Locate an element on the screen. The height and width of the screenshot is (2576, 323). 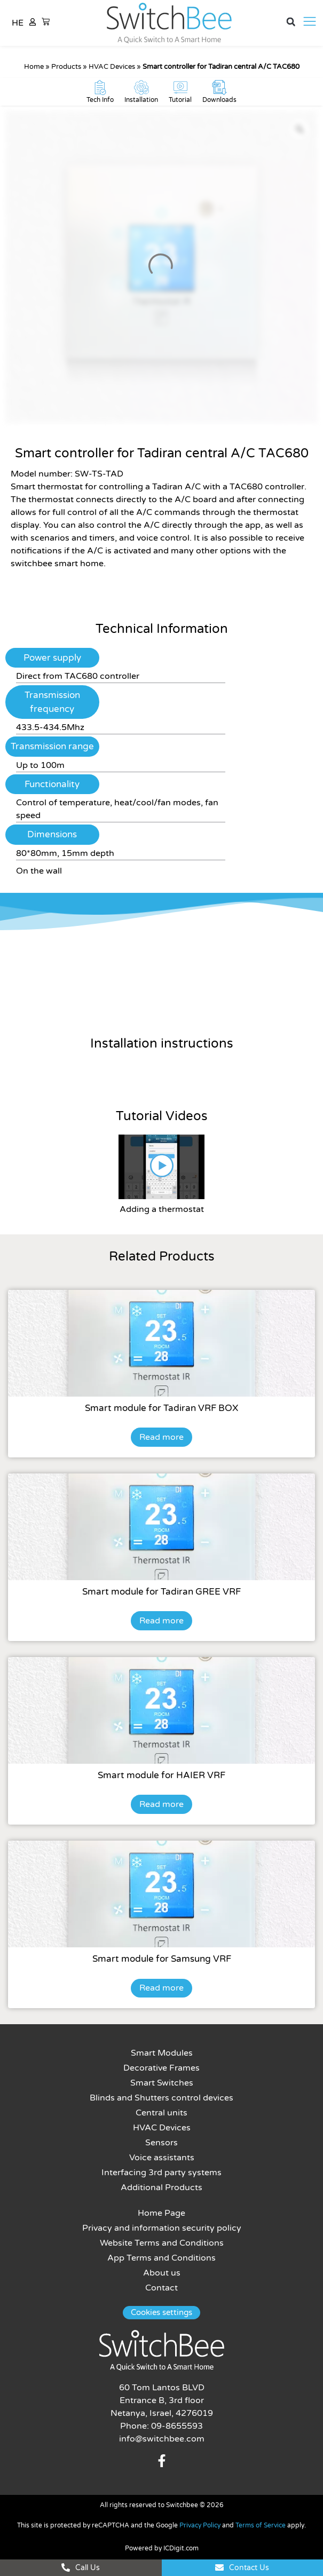
Read more [Read more about “Smart module for Tadiran VRF BOX”] is located at coordinates (161, 1437).